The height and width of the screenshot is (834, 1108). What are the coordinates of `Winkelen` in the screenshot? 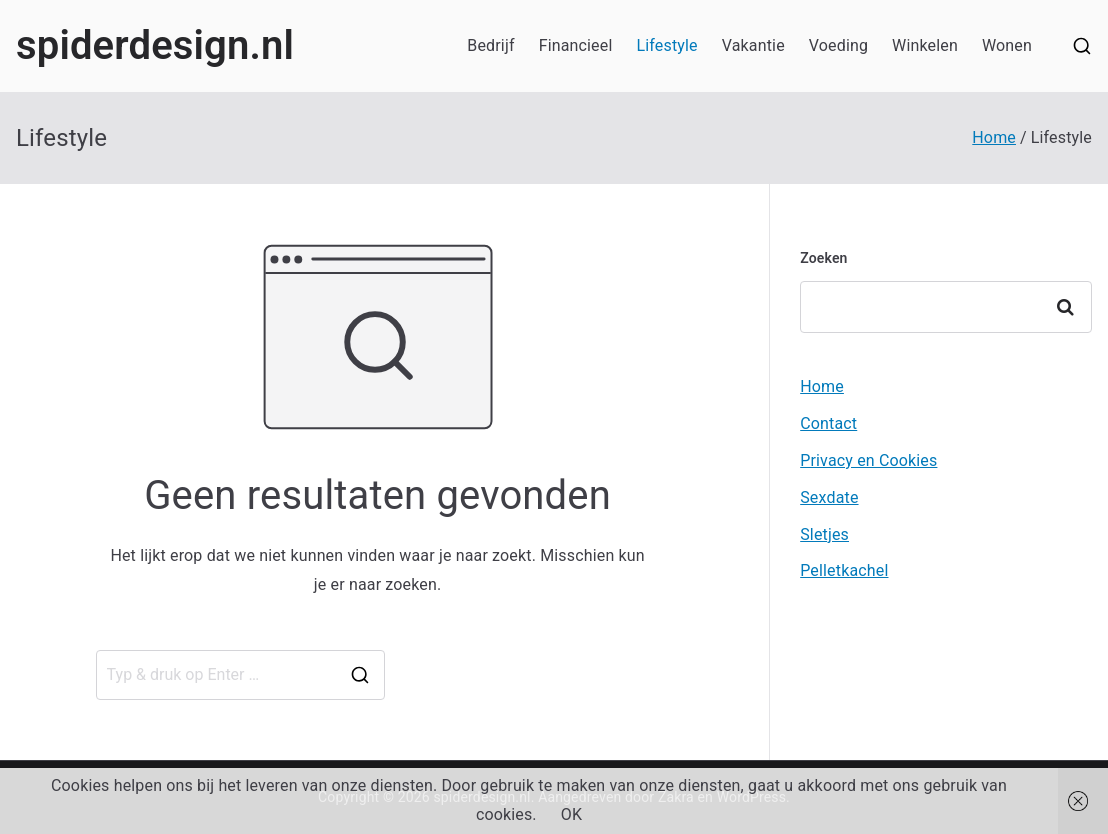 It's located at (925, 45).